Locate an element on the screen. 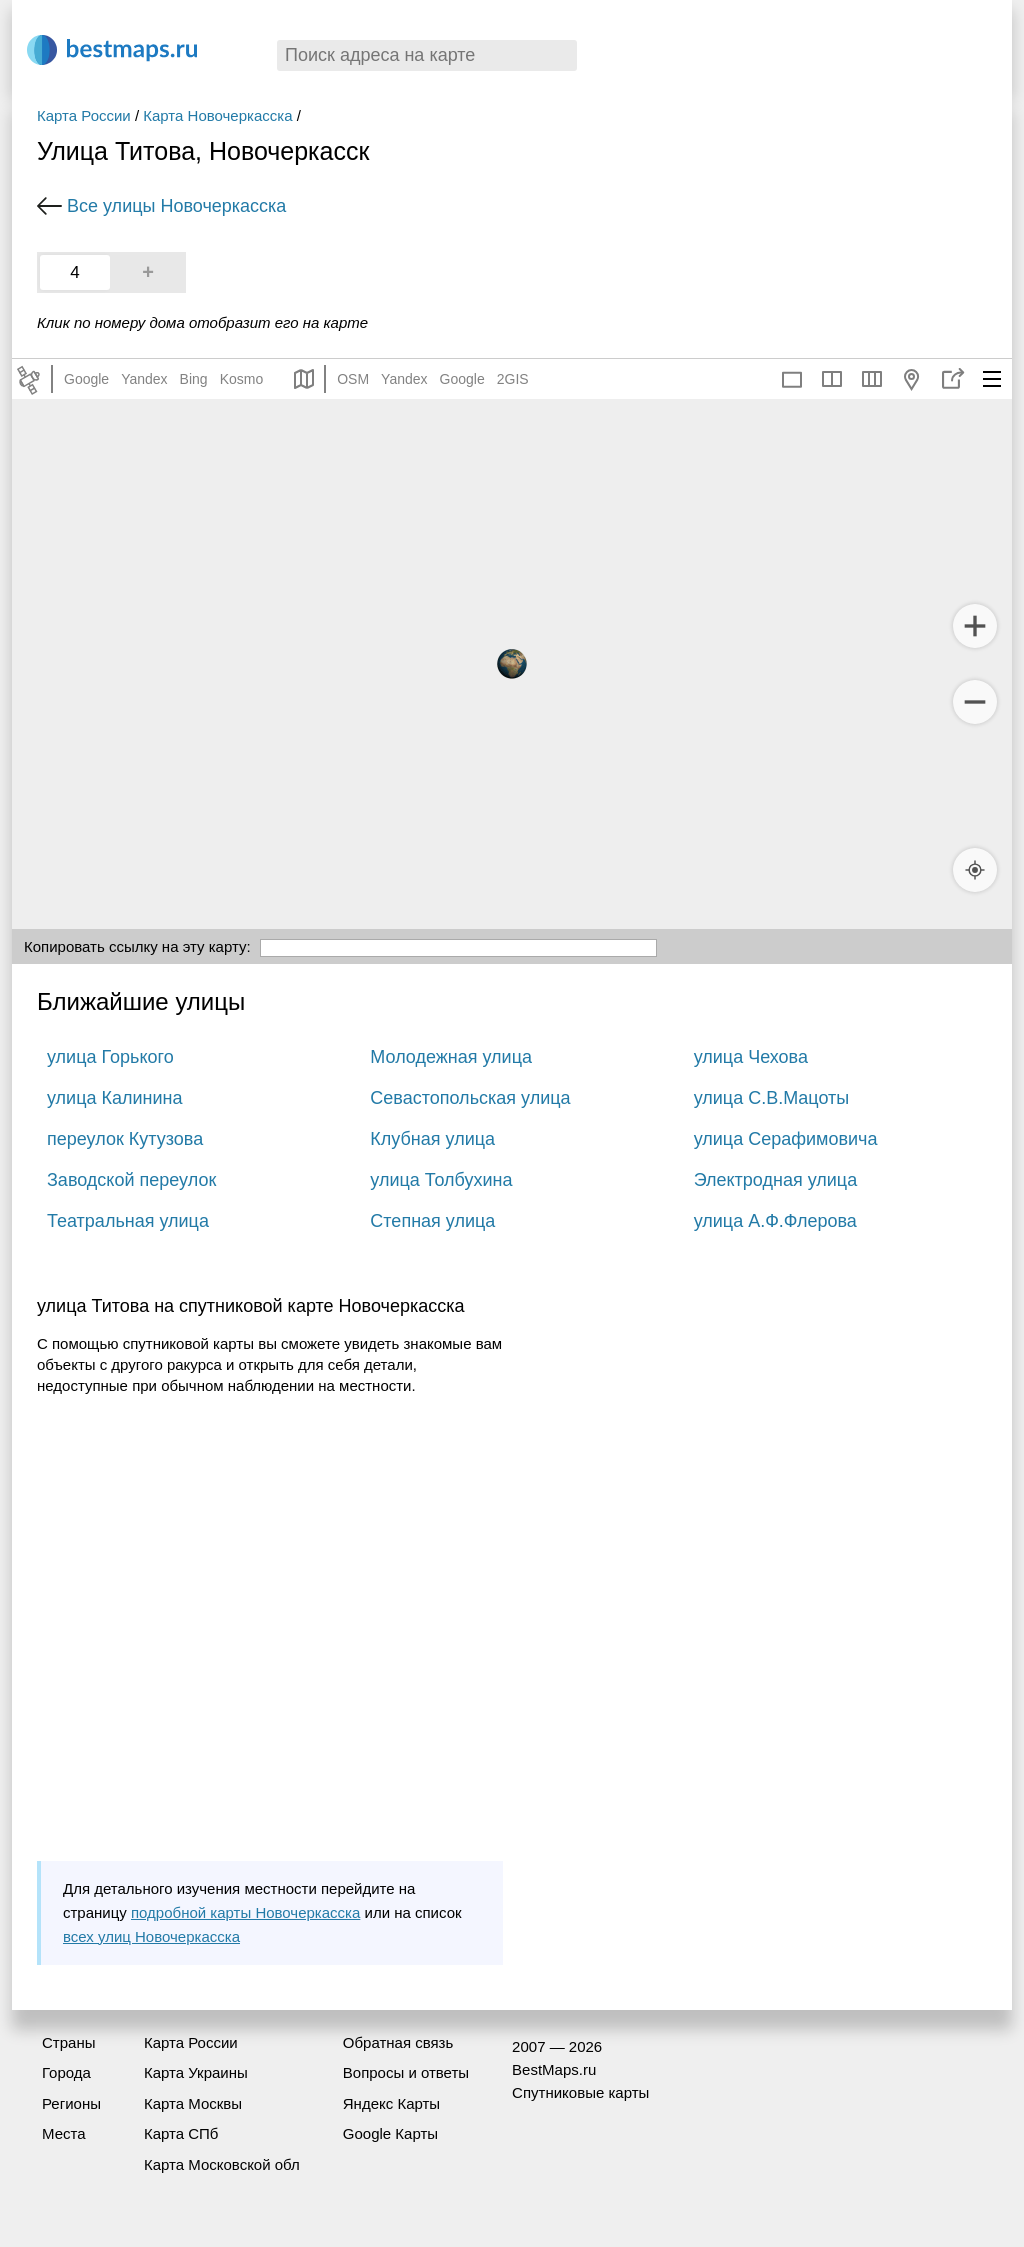  2GIS is located at coordinates (513, 379).